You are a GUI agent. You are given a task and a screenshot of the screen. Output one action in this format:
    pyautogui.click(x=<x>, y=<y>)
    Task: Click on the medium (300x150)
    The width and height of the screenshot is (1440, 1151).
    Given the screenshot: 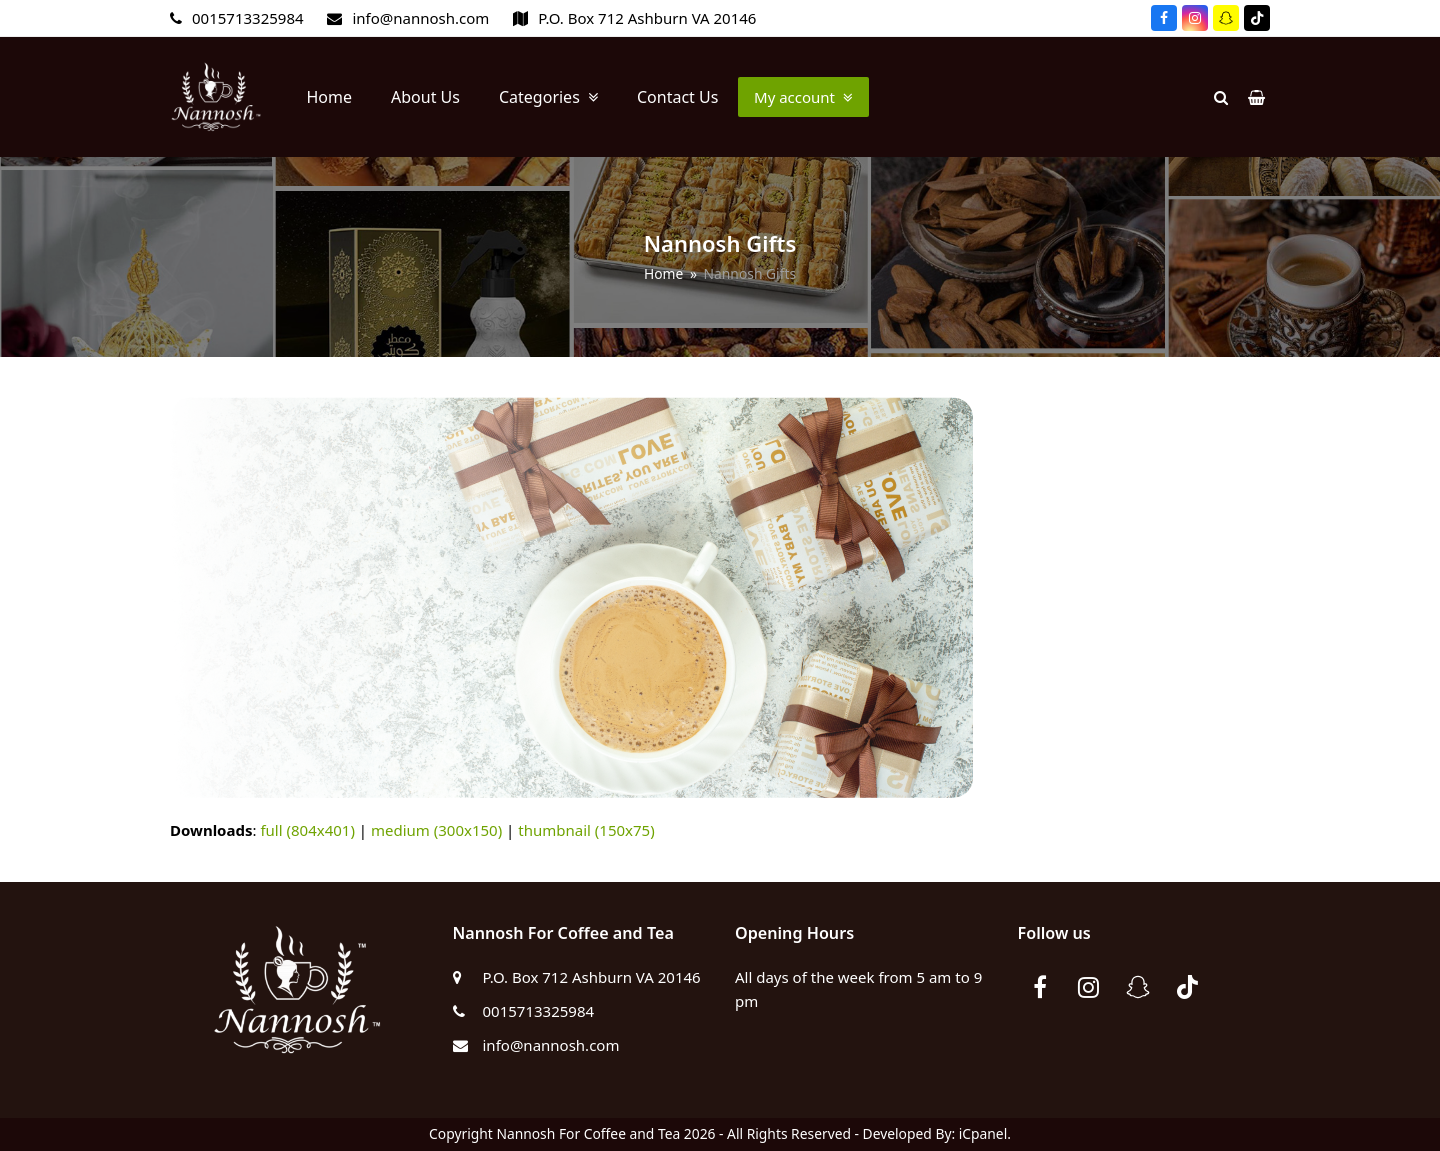 What is the action you would take?
    pyautogui.click(x=436, y=830)
    